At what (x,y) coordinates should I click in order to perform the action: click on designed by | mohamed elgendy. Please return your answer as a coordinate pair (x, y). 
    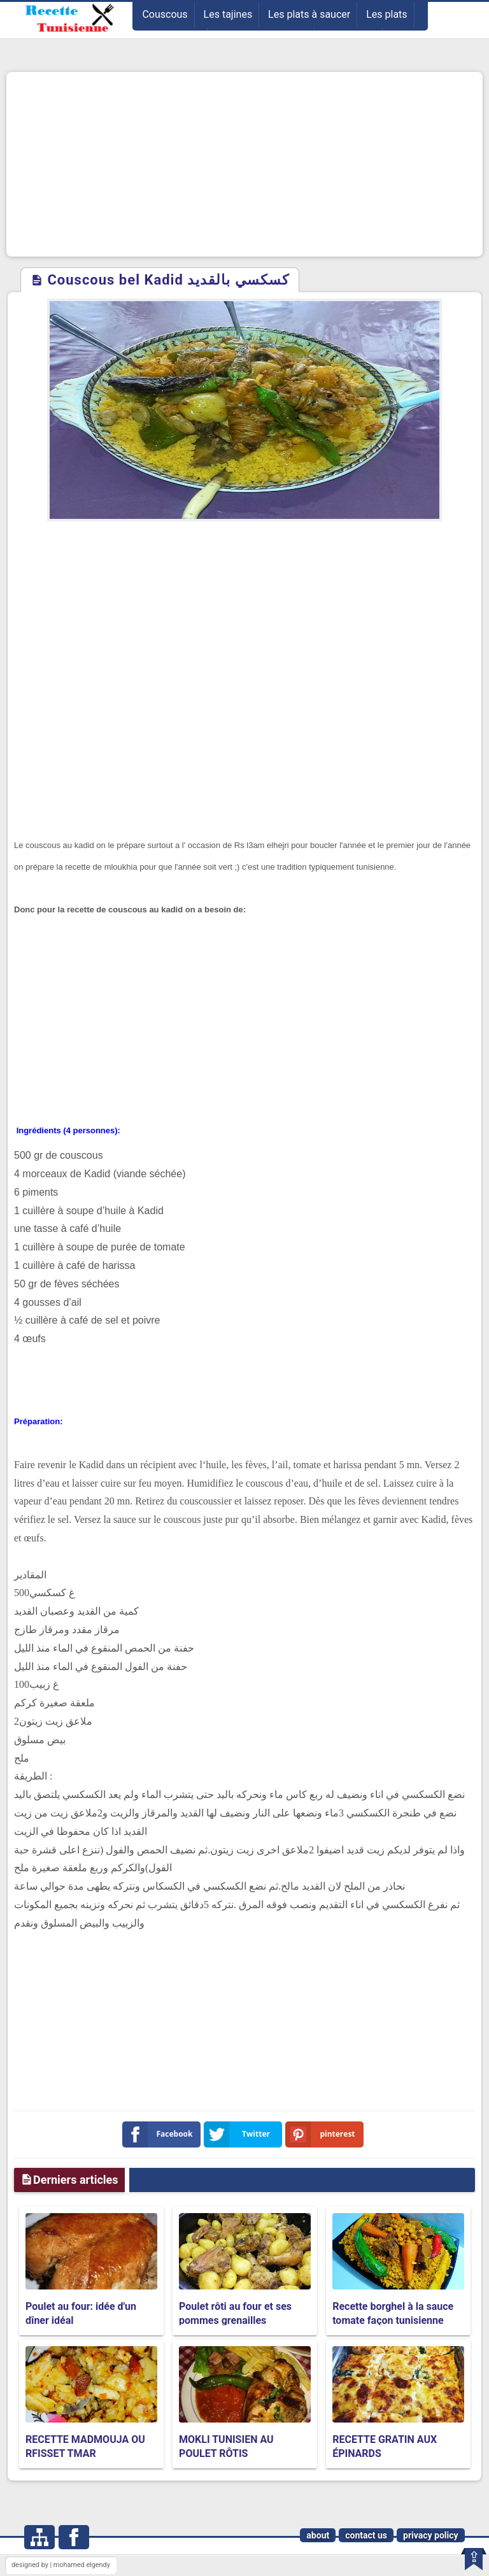
    Looking at the image, I should click on (60, 2565).